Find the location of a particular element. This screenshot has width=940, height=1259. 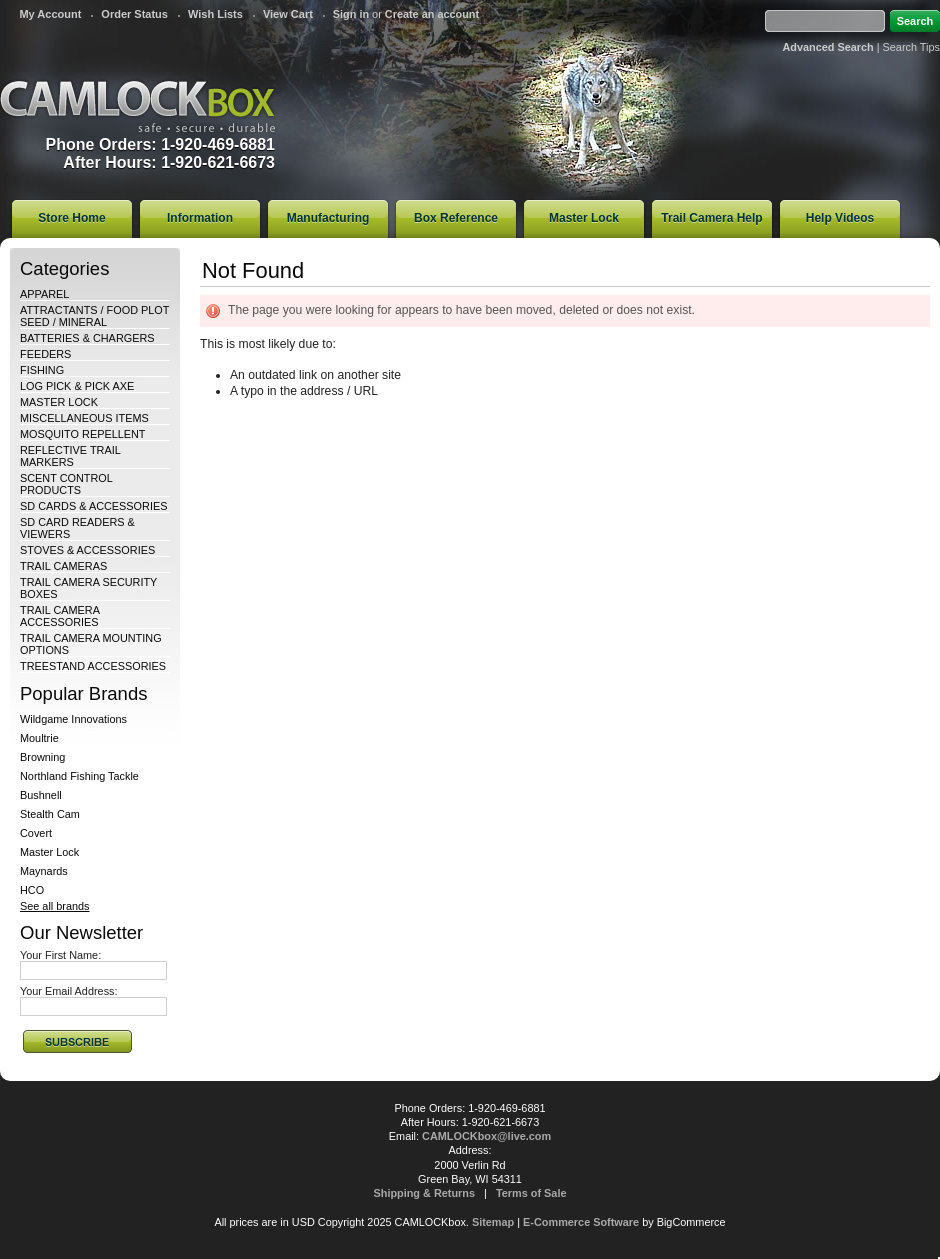

STOVES & ACCESSORIES is located at coordinates (87, 550).